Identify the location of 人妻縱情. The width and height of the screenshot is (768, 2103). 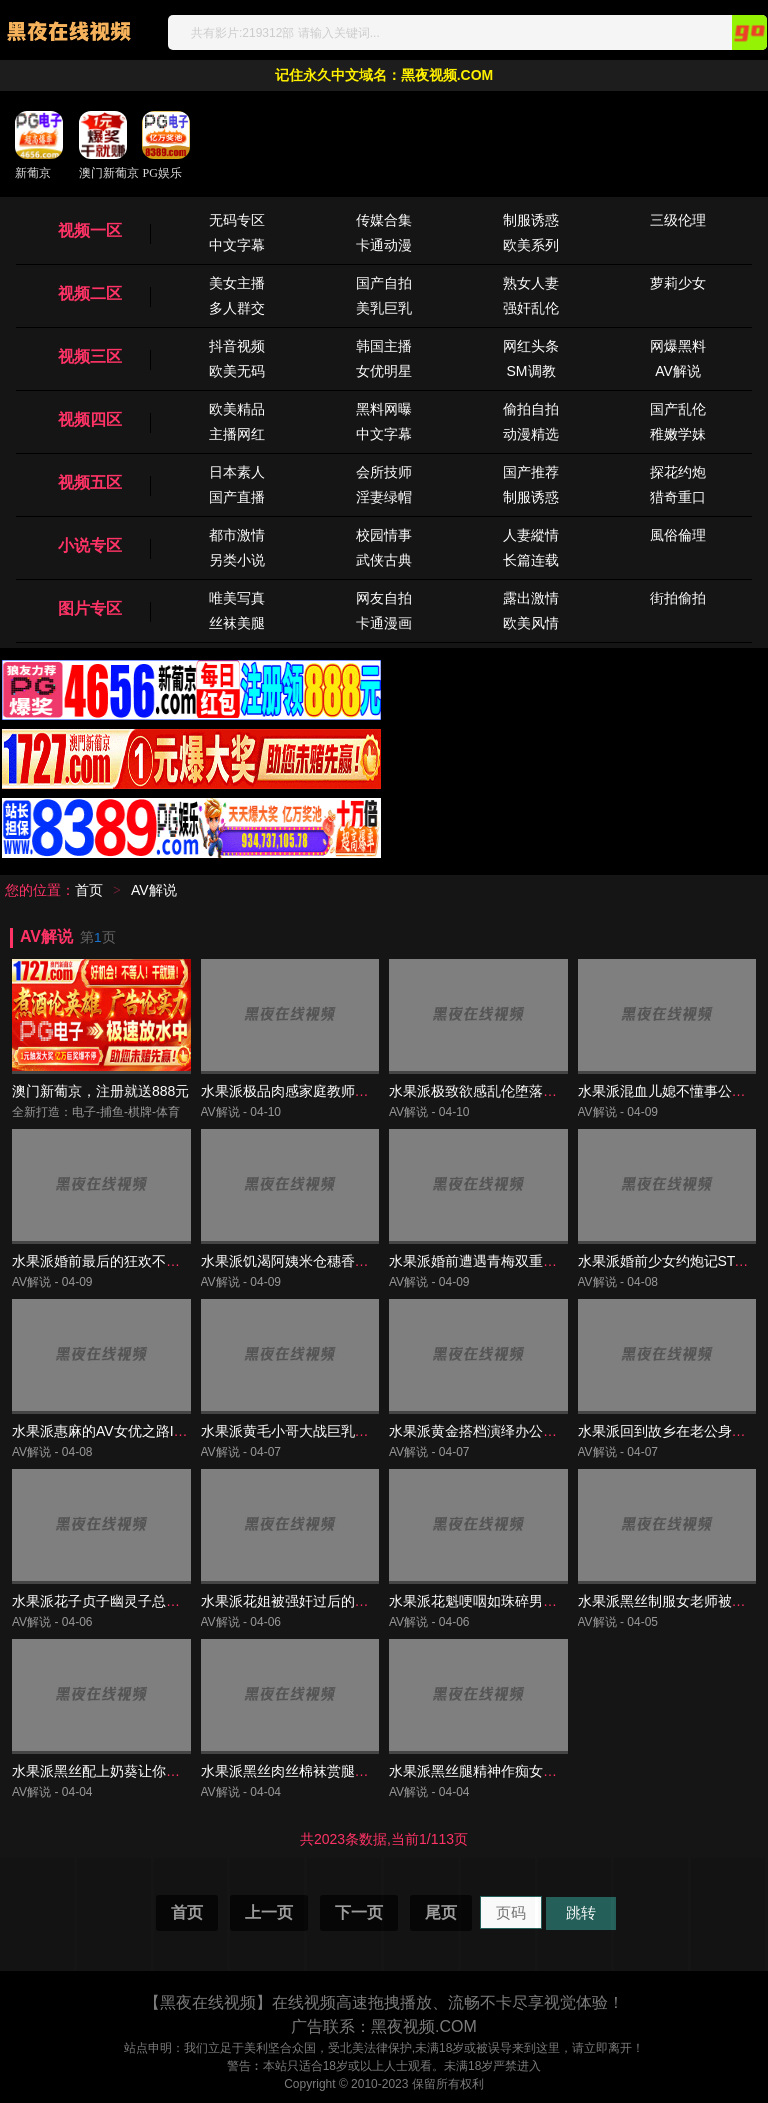
(531, 535).